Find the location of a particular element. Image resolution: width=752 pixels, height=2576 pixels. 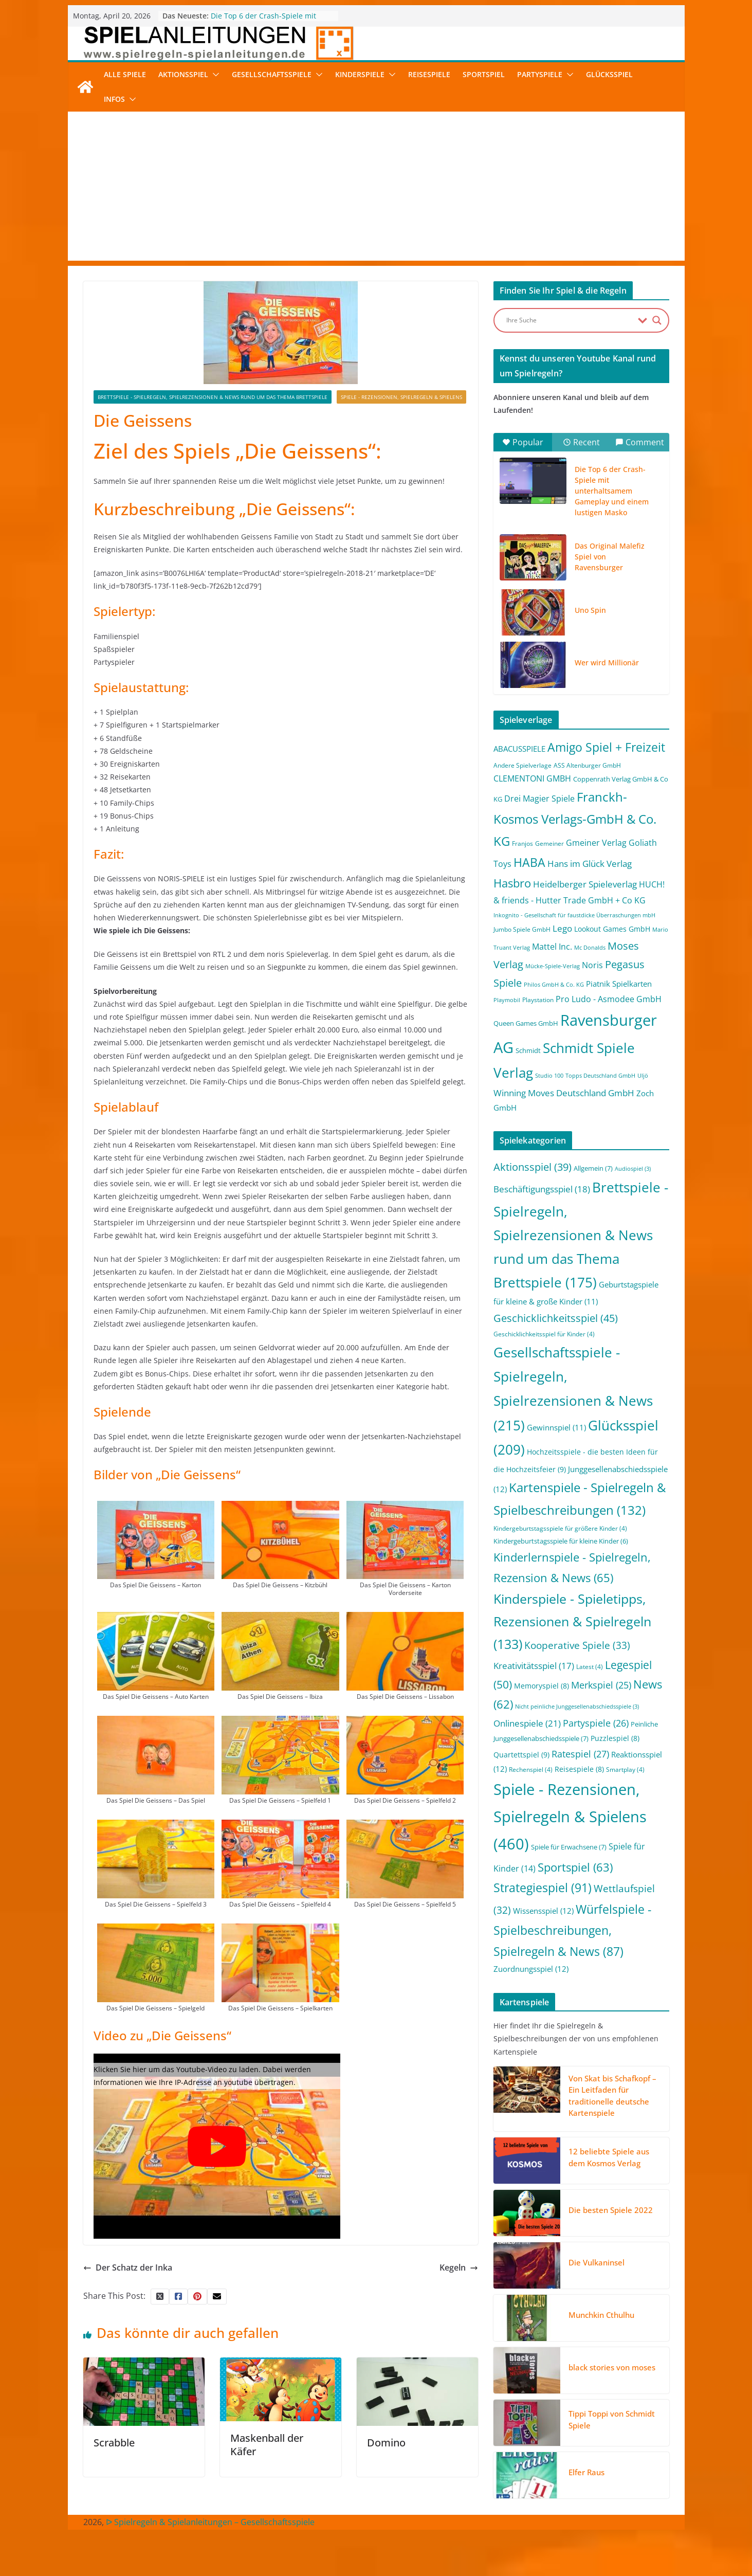

12 beliebte Spiele aus dem Kosmos Verlag is located at coordinates (608, 2157).